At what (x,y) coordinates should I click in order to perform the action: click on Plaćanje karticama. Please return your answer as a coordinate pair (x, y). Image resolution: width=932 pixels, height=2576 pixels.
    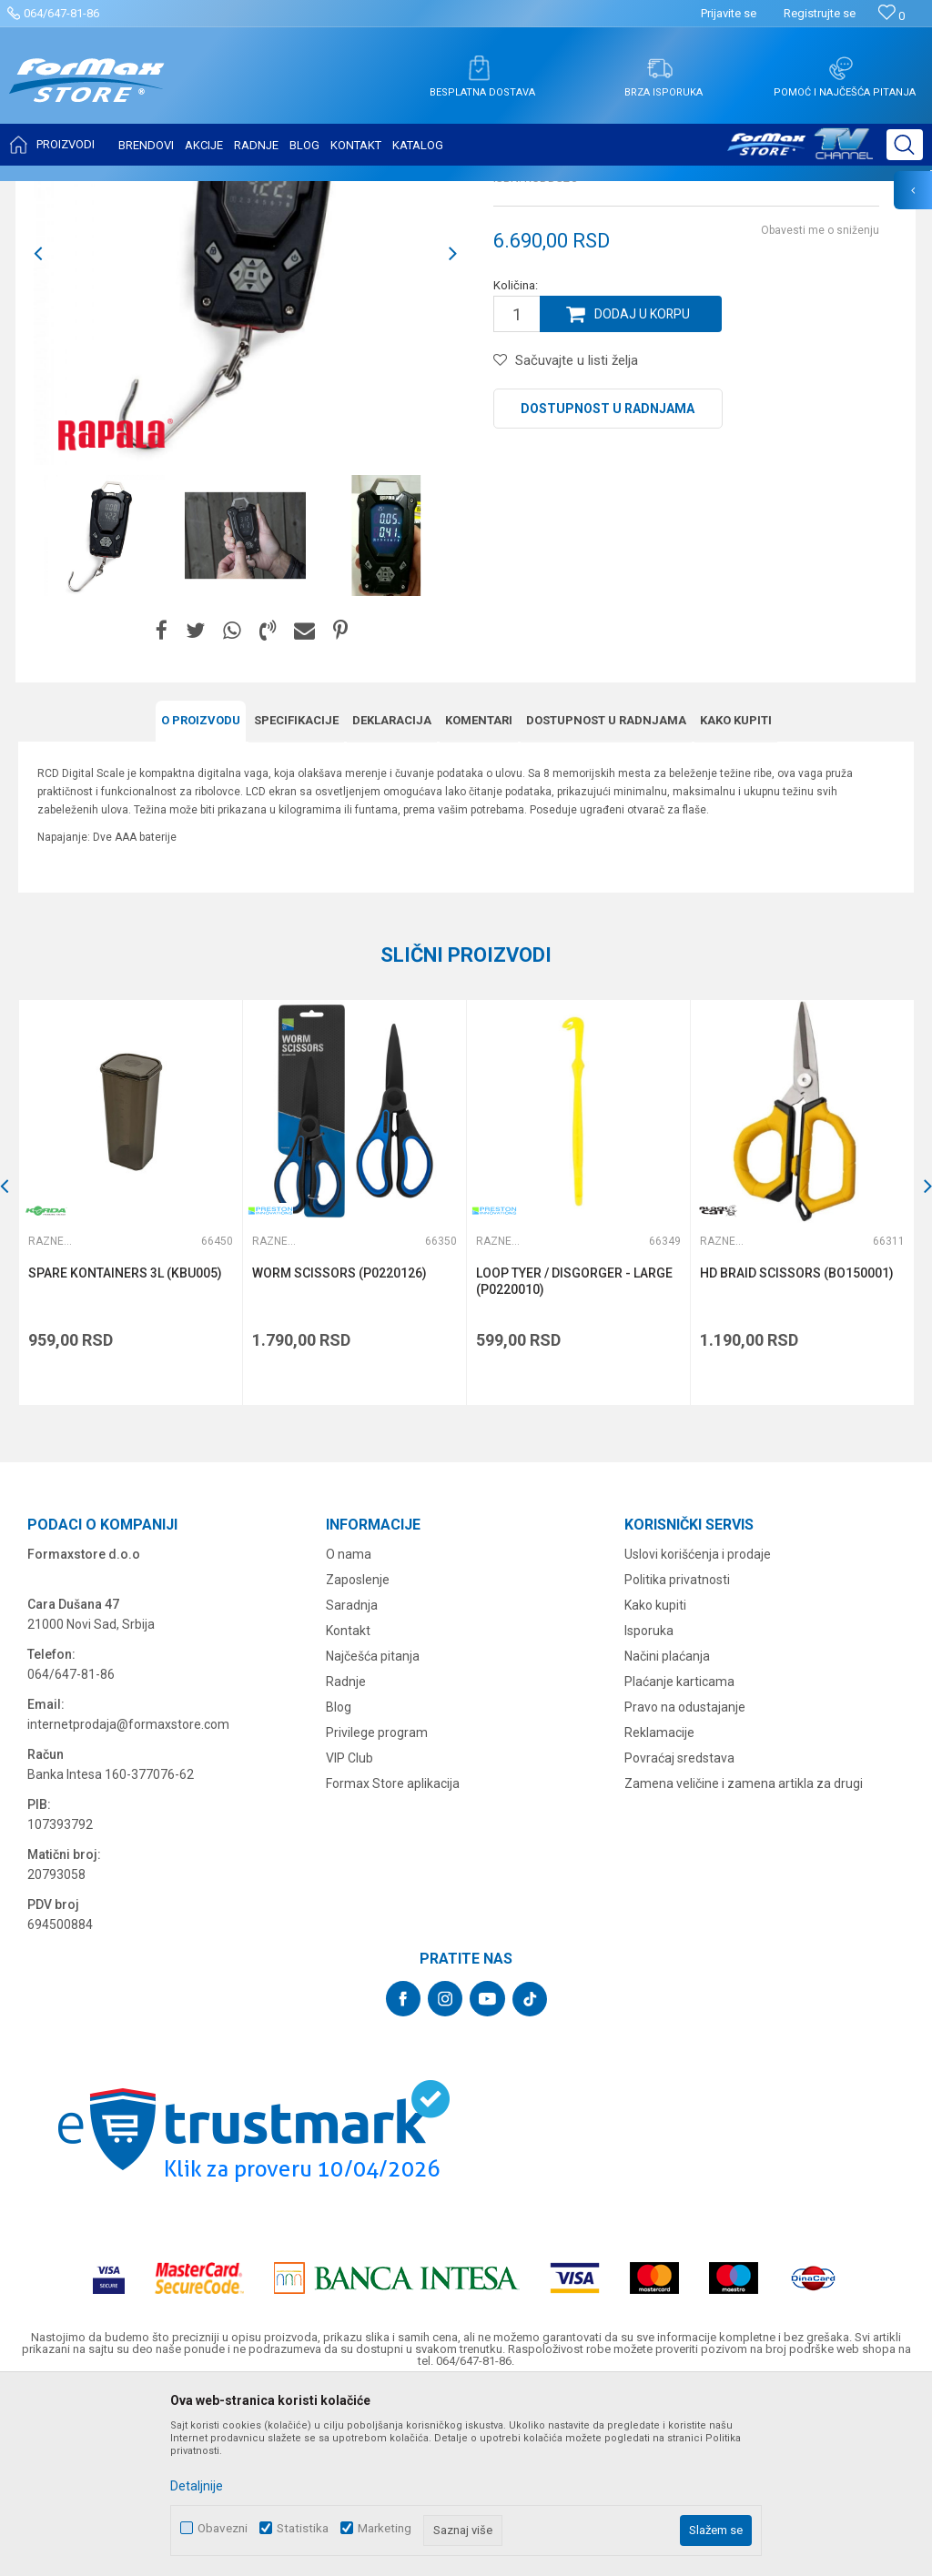
    Looking at the image, I should click on (679, 1862).